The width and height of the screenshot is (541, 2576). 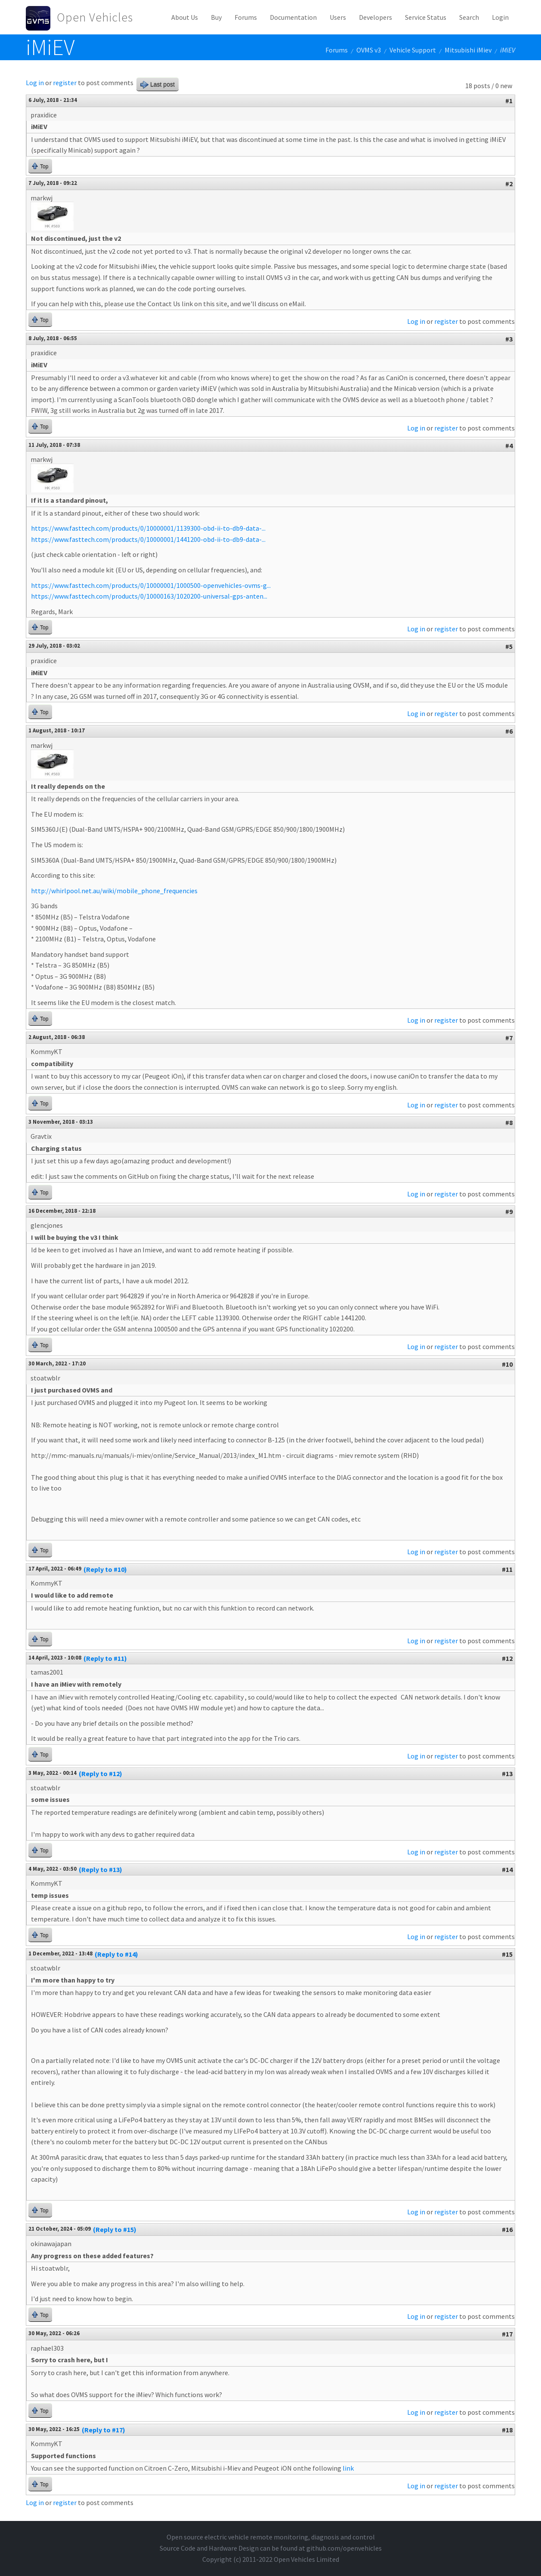 I want to click on #14, so click(x=507, y=1869).